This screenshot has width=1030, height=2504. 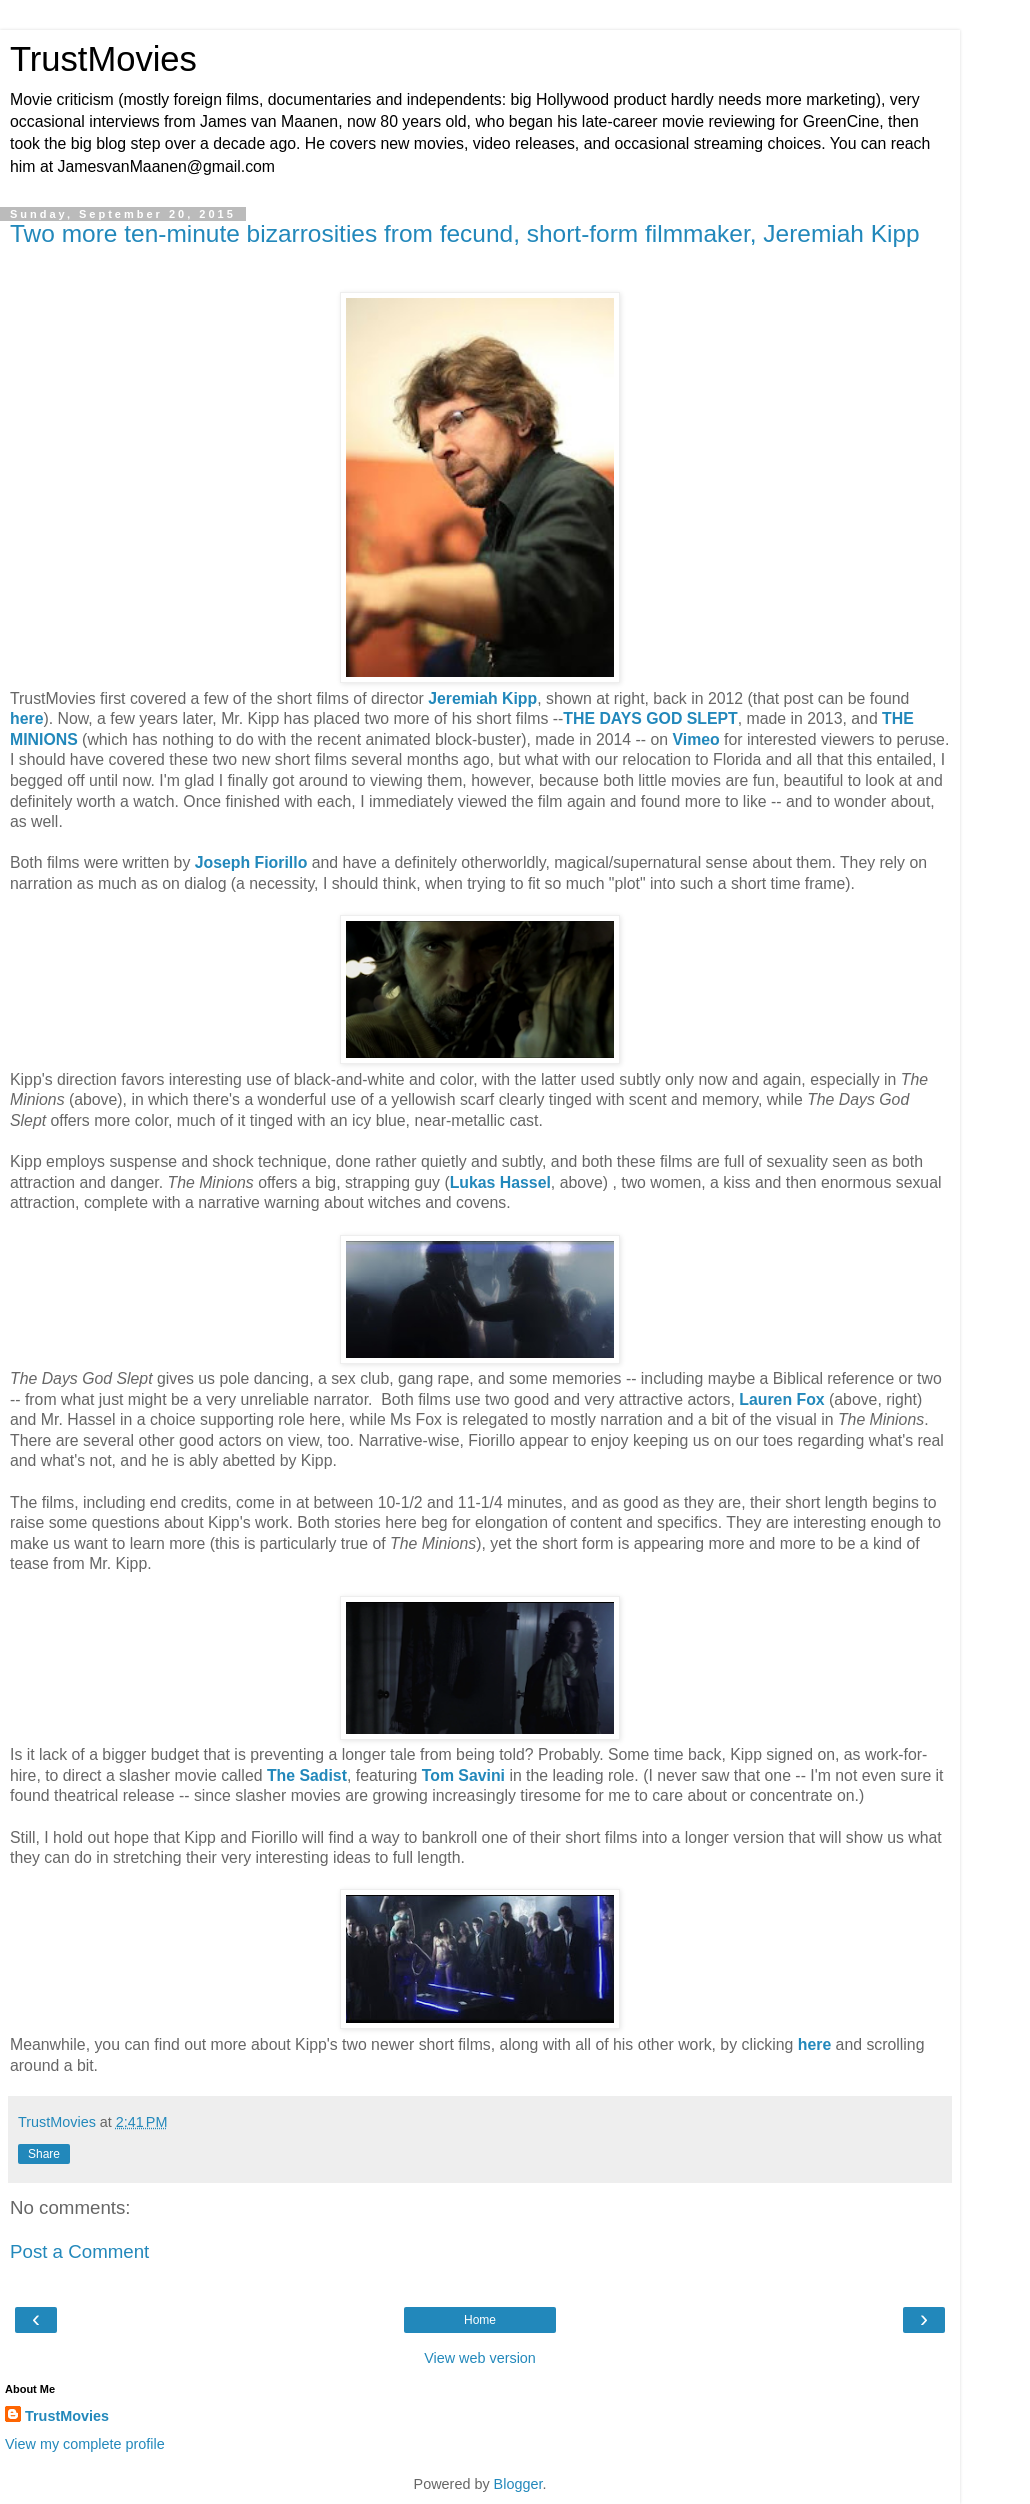 What do you see at coordinates (482, 698) in the screenshot?
I see `Jeremiah Kipp` at bounding box center [482, 698].